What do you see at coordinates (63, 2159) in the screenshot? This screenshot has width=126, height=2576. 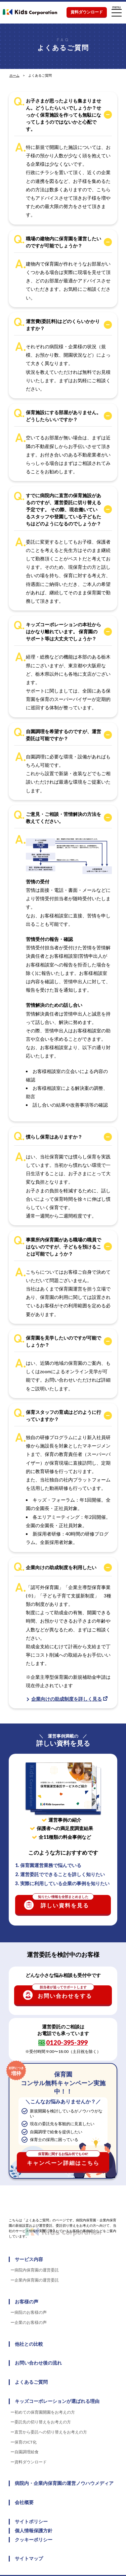 I see `キャンペーン詳細はこちら` at bounding box center [63, 2159].